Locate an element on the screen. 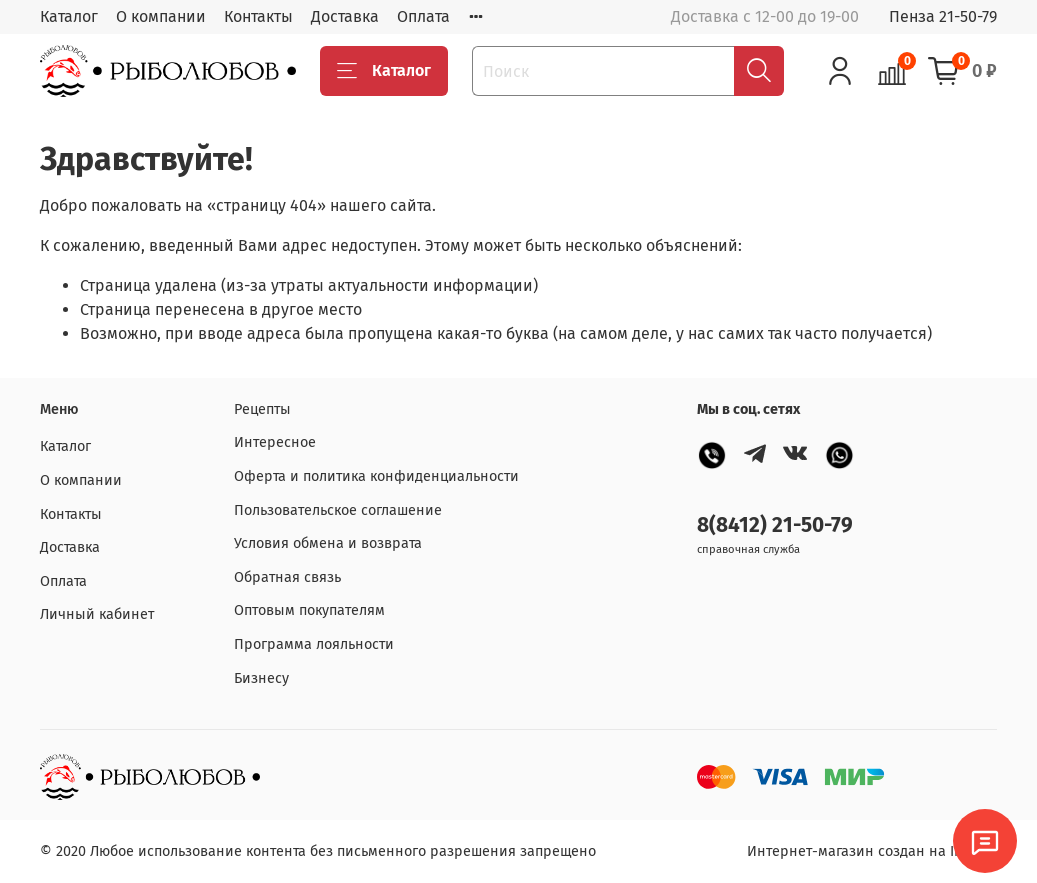 The width and height of the screenshot is (1037, 883). Оплата is located at coordinates (423, 16).